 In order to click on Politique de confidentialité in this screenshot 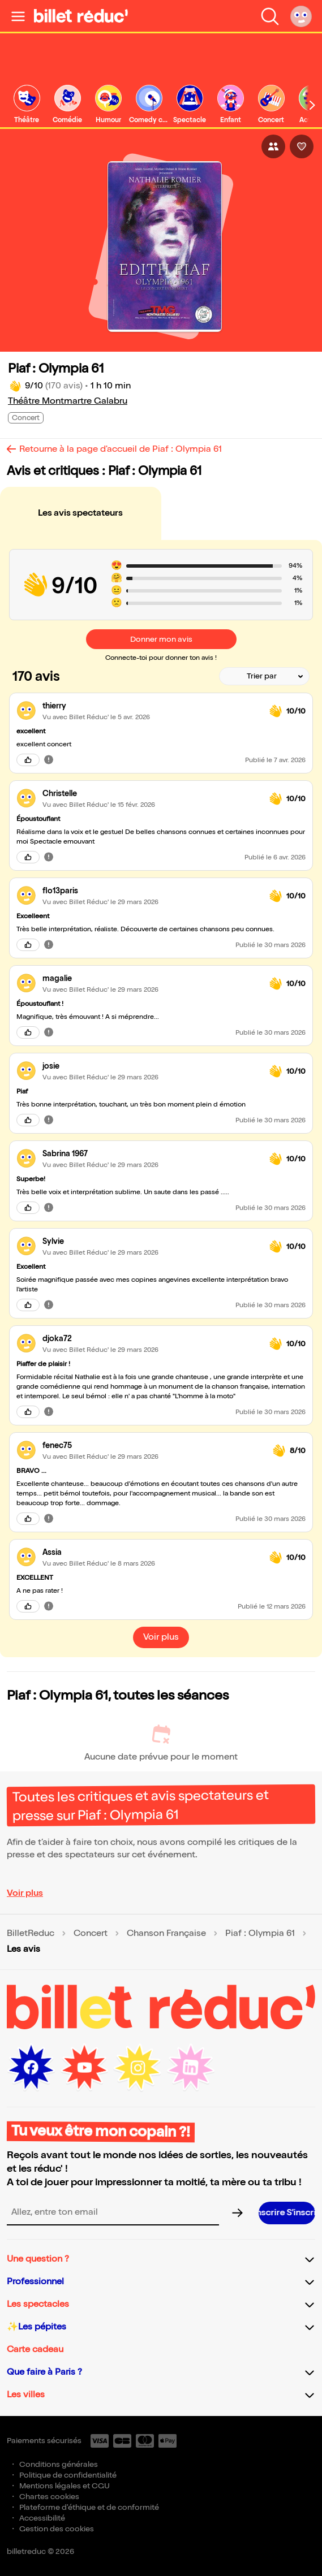, I will do `click(68, 2475)`.